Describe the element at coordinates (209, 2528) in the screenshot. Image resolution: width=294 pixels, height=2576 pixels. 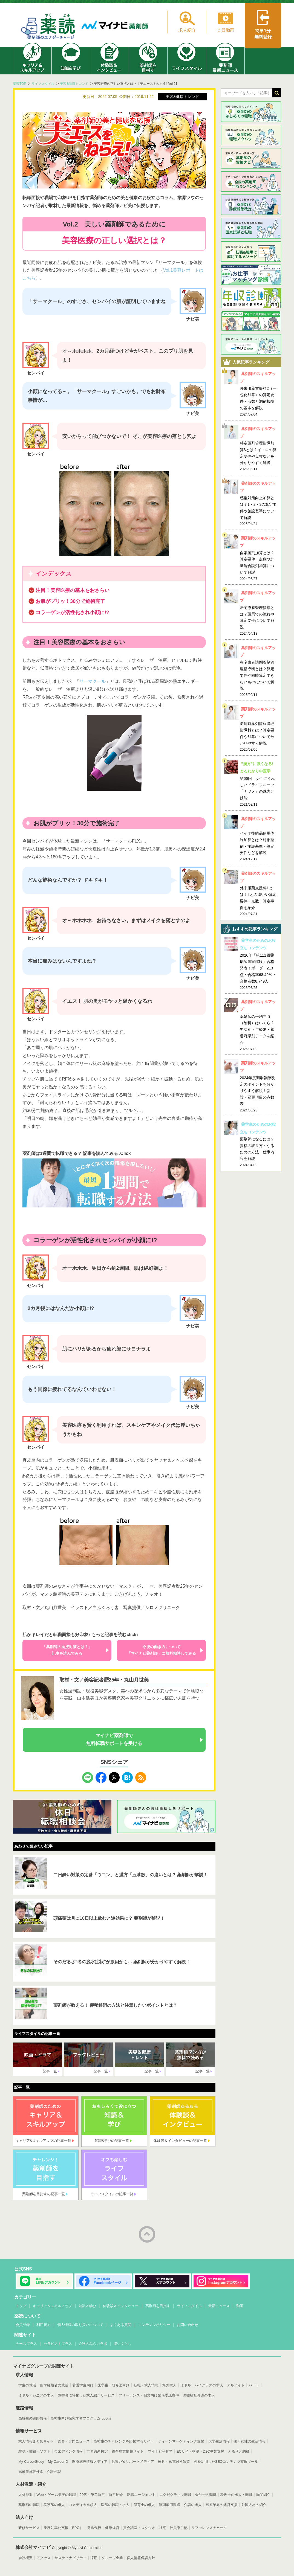
I see `リファレンスチェック` at that location.